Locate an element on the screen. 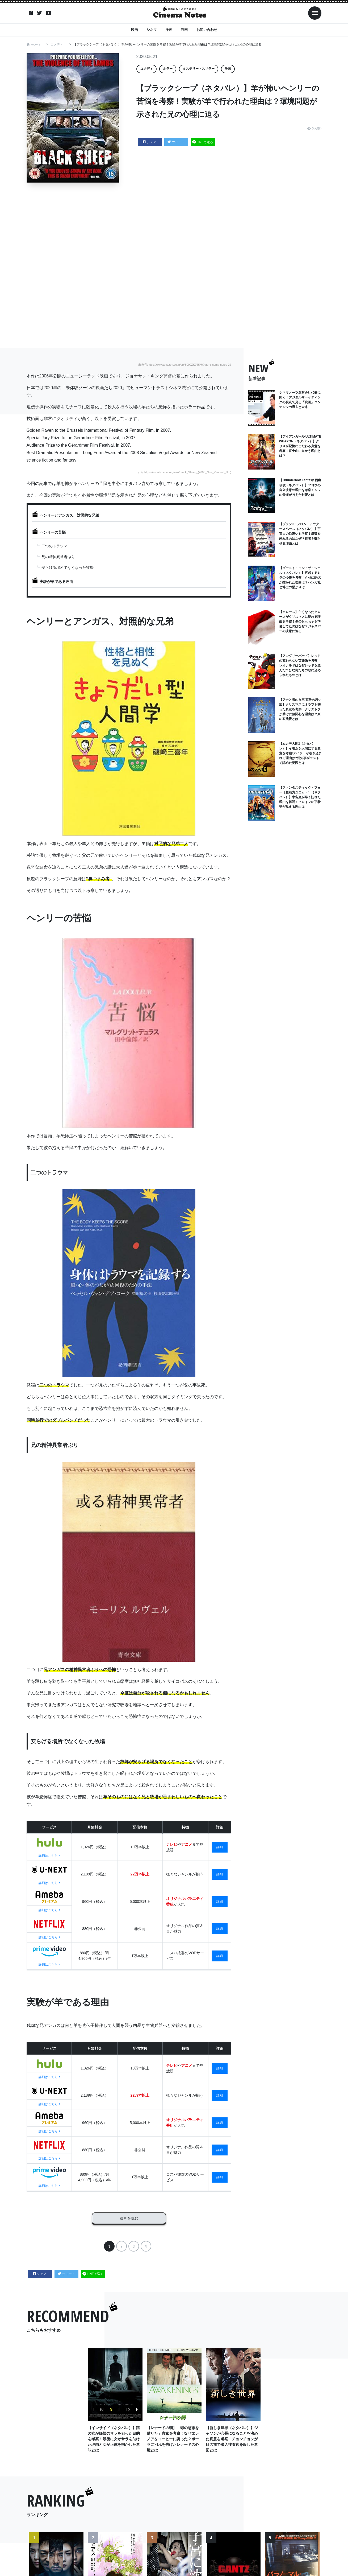  詳細はこちら is located at coordinates (49, 1856).